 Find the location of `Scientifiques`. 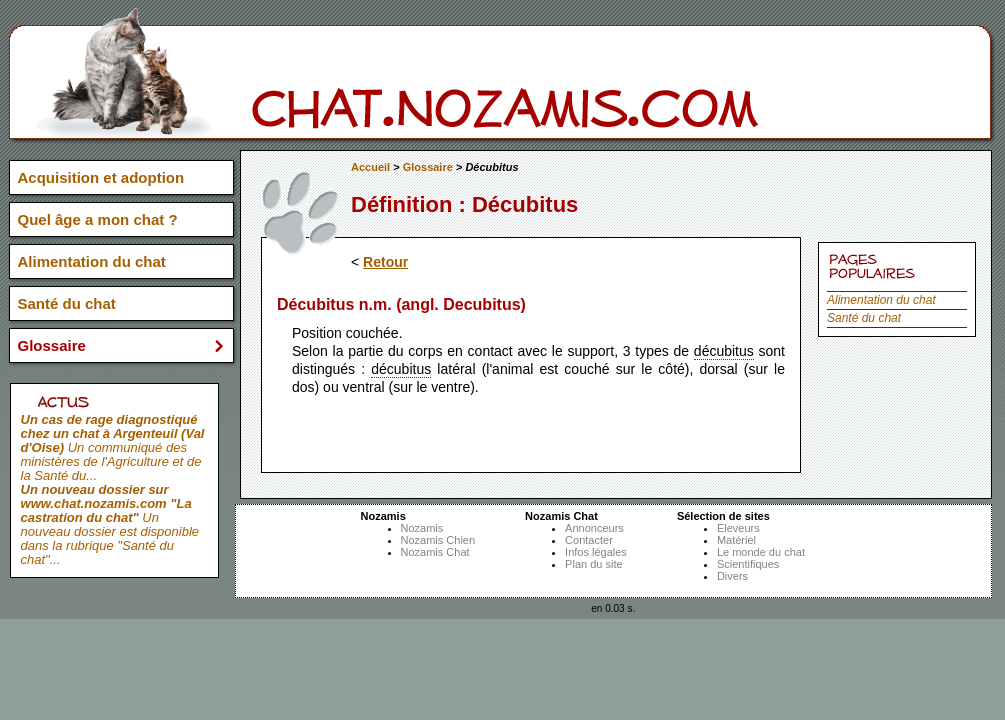

Scientifiques is located at coordinates (748, 564).